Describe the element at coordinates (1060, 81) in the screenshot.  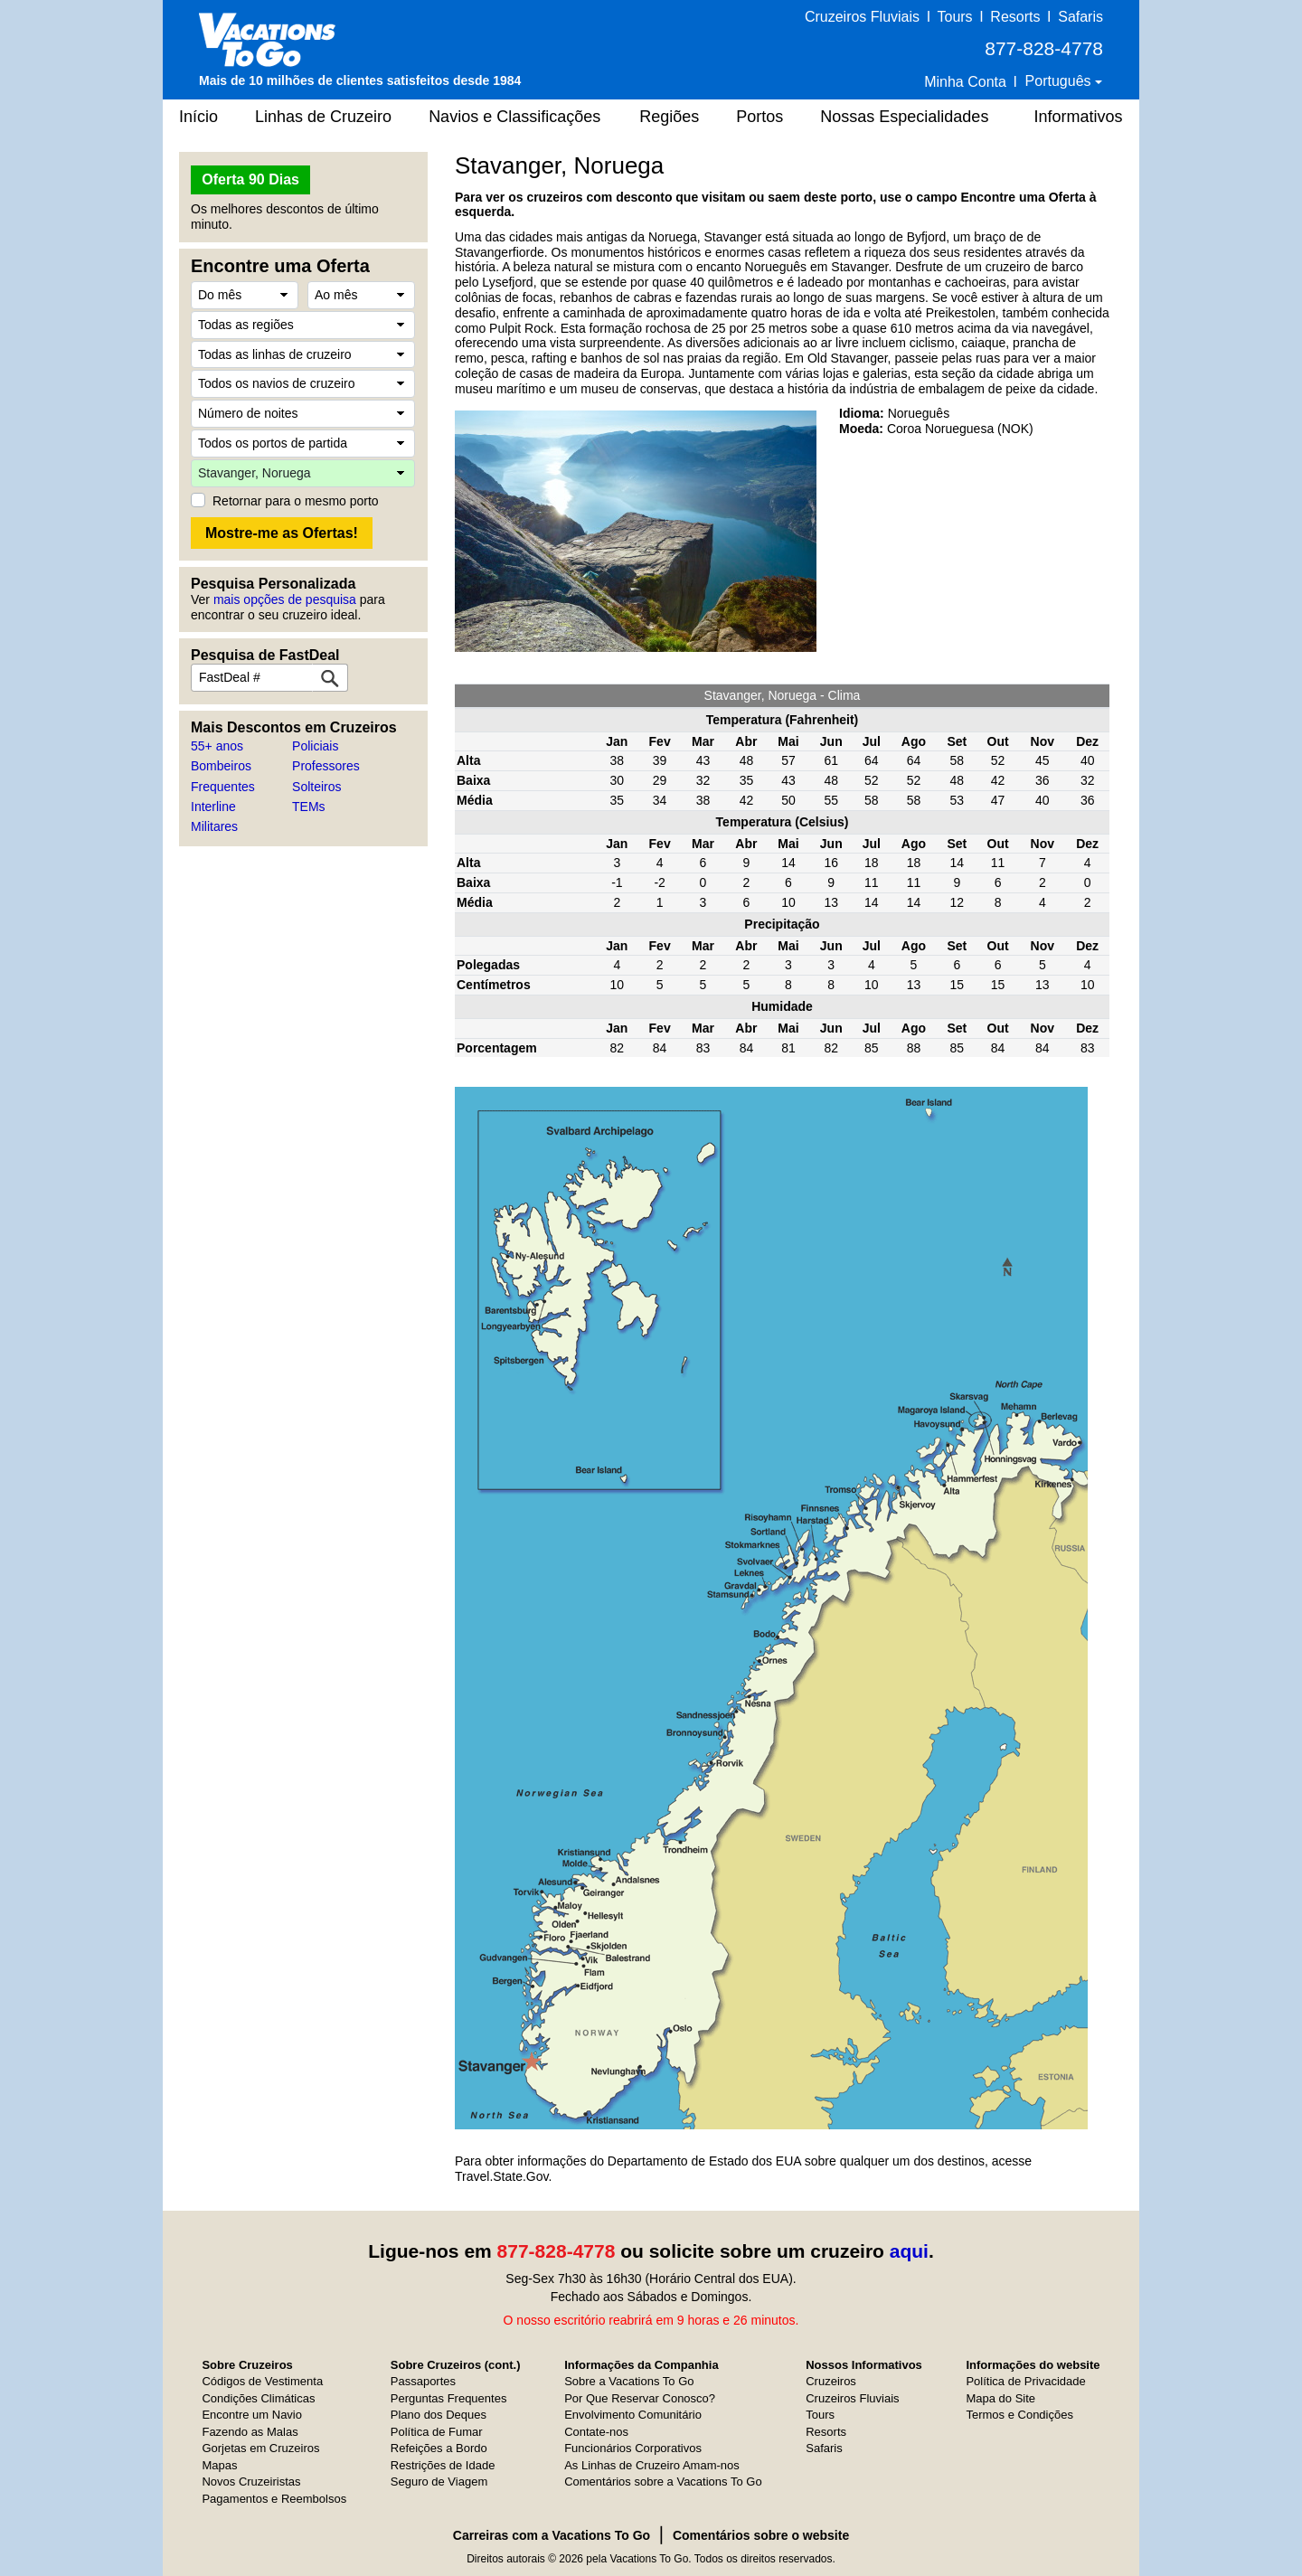
I see `Português` at that location.